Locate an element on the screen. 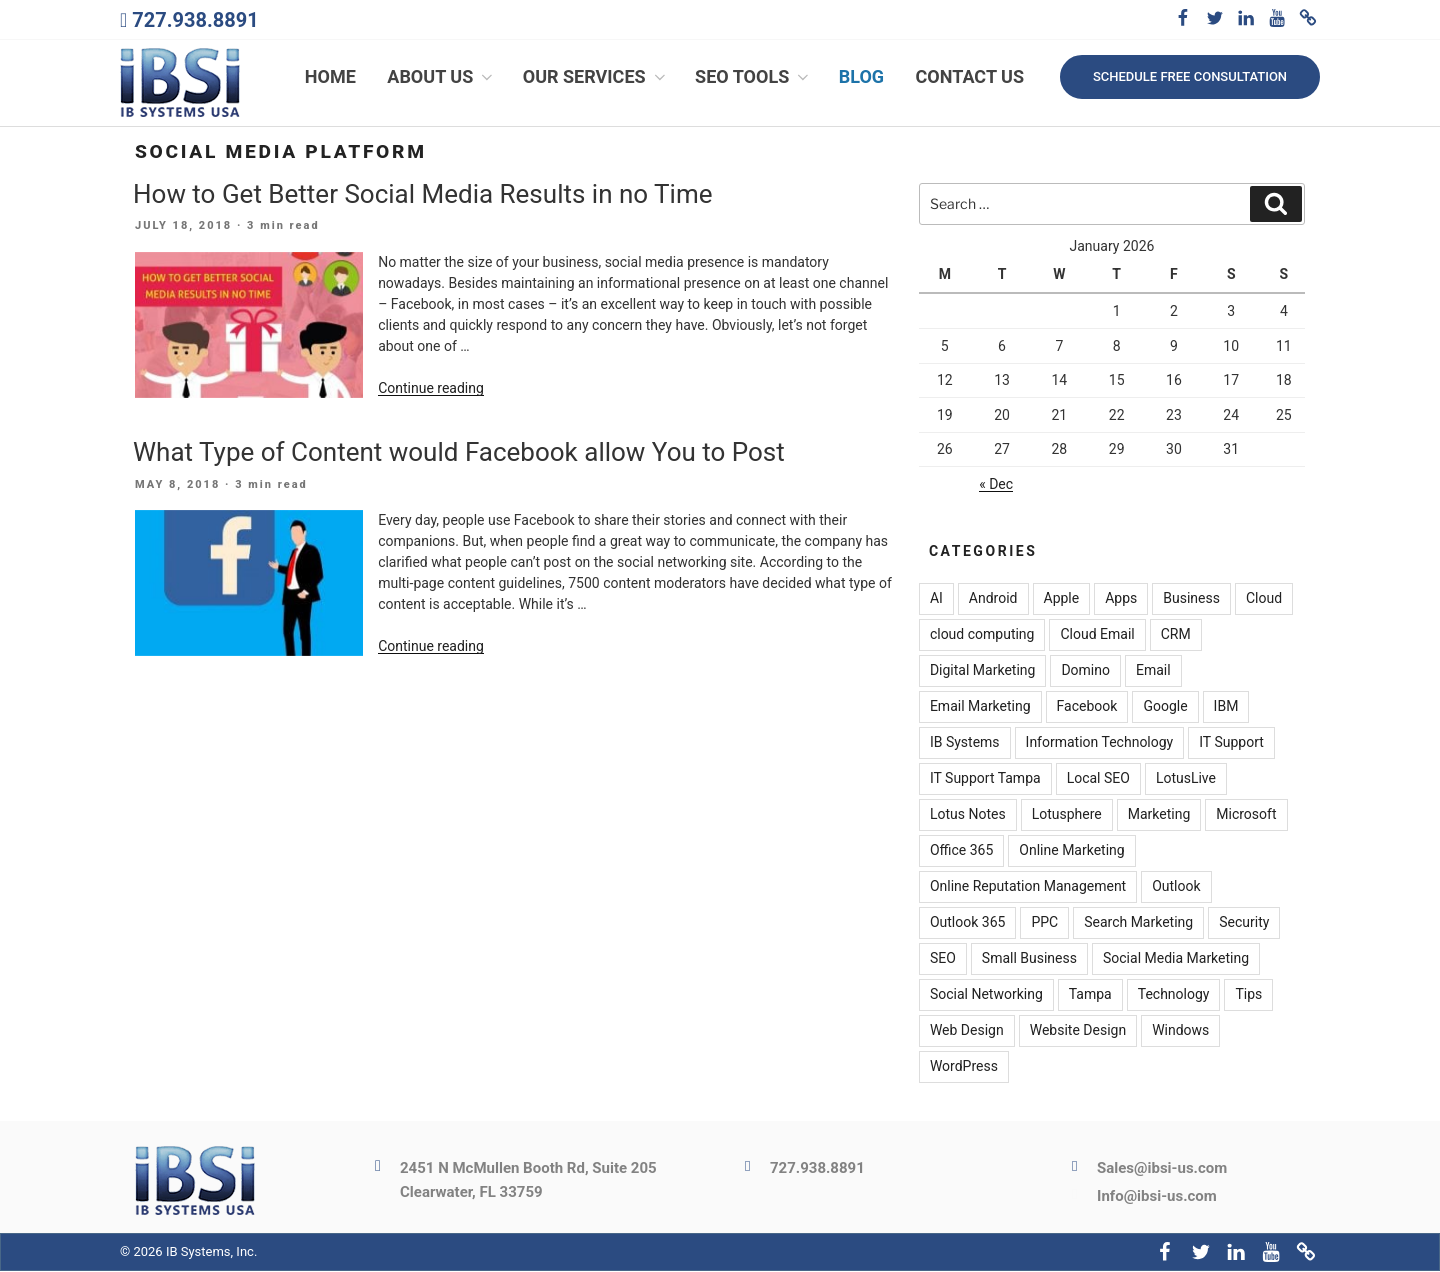 This screenshot has width=1440, height=1272. Microsoft is located at coordinates (1246, 815).